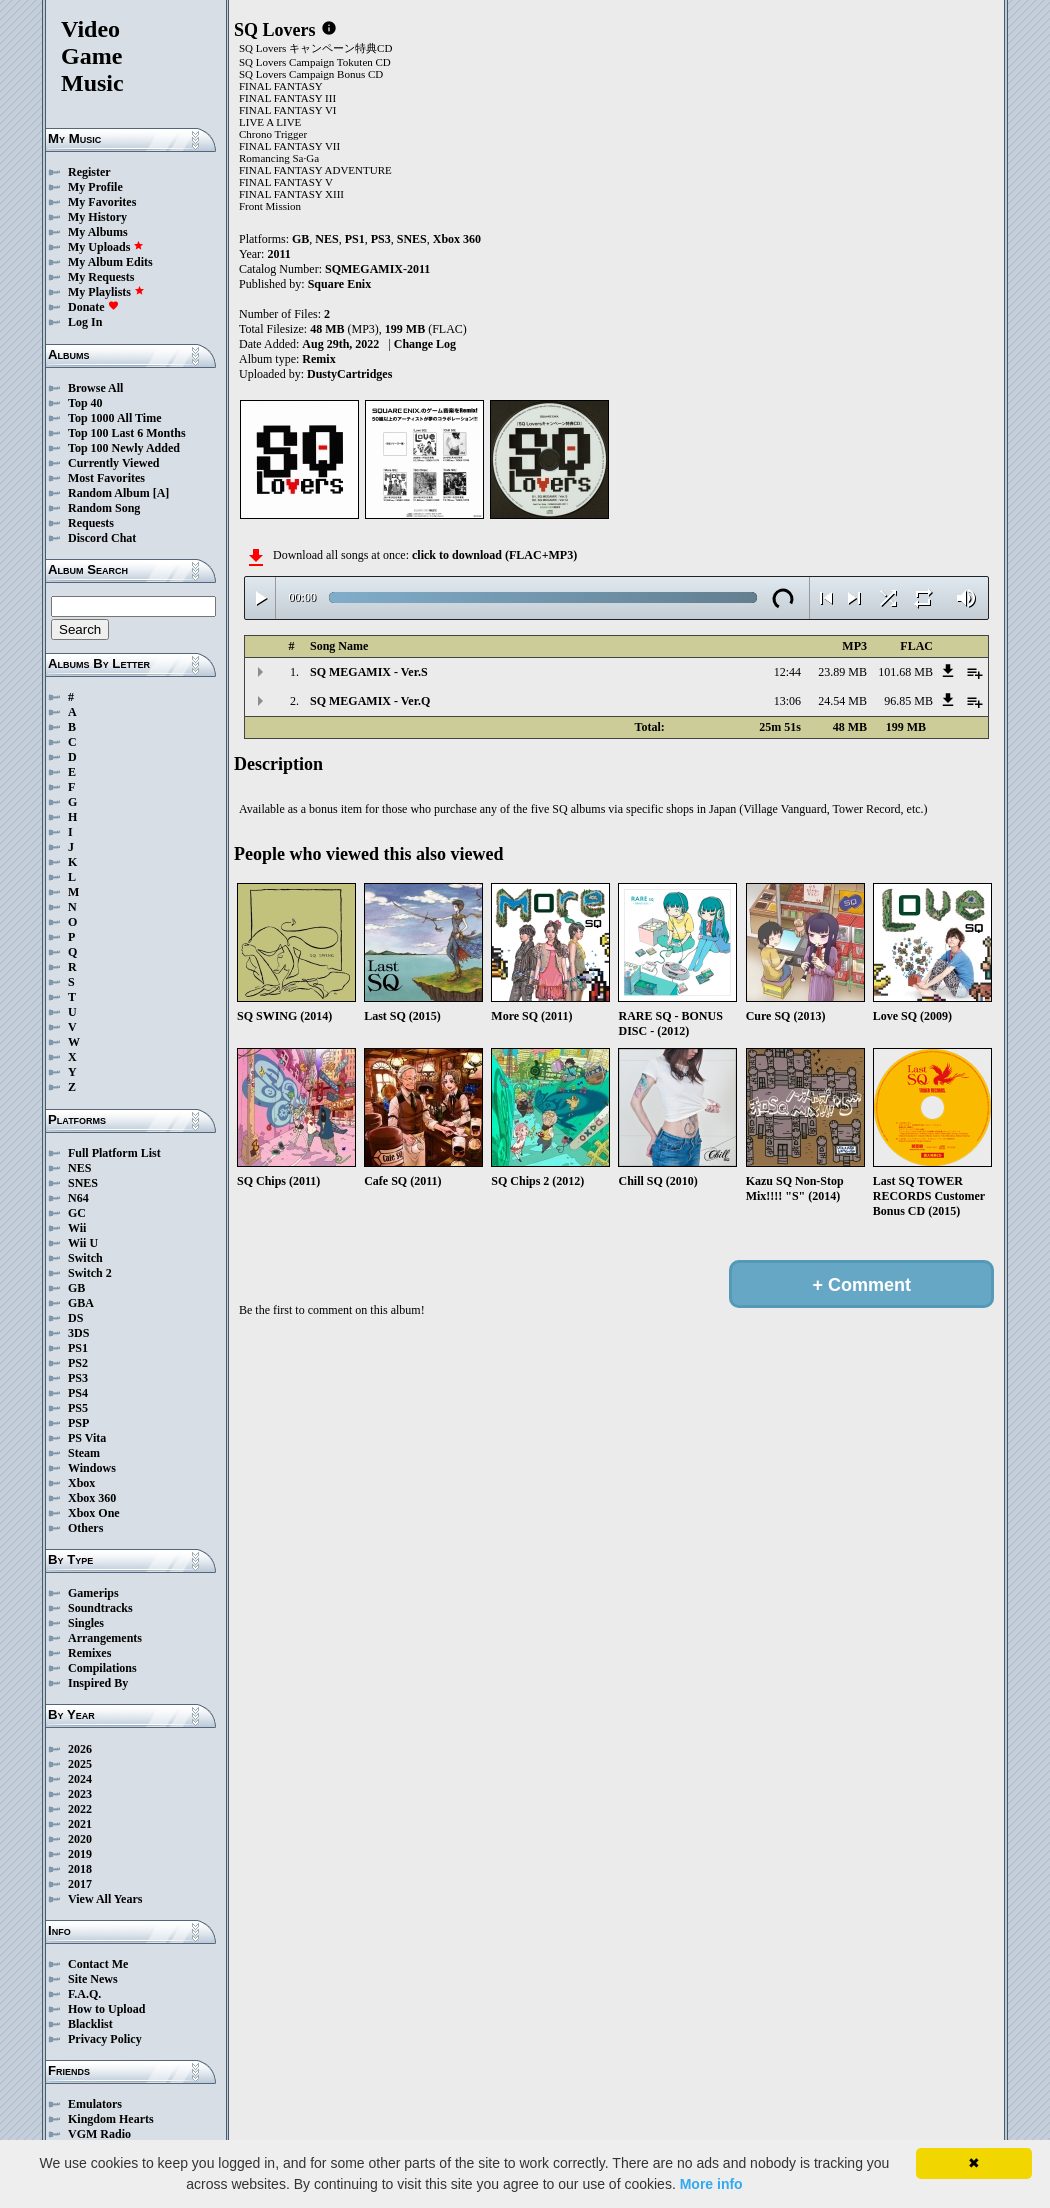  I want to click on My History, so click(97, 217).